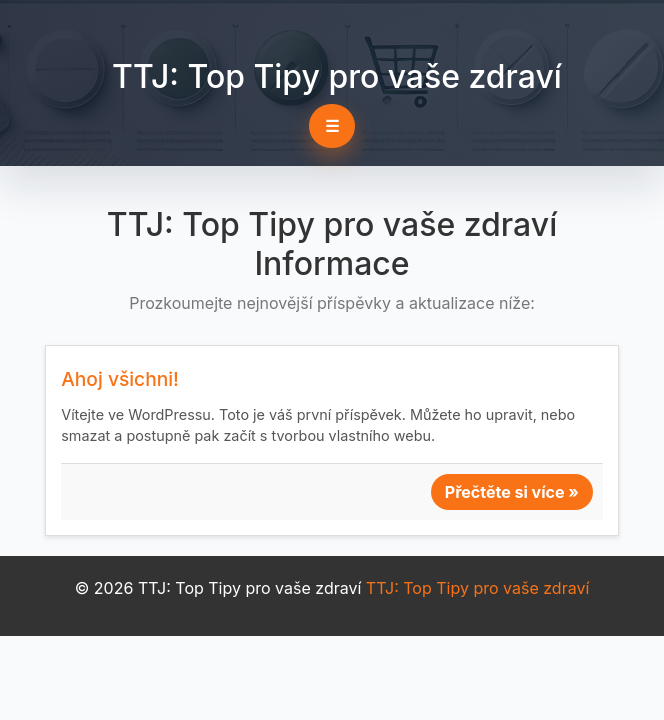 The image size is (664, 720). What do you see at coordinates (332, 126) in the screenshot?
I see `☰ [Toggle navigation]` at bounding box center [332, 126].